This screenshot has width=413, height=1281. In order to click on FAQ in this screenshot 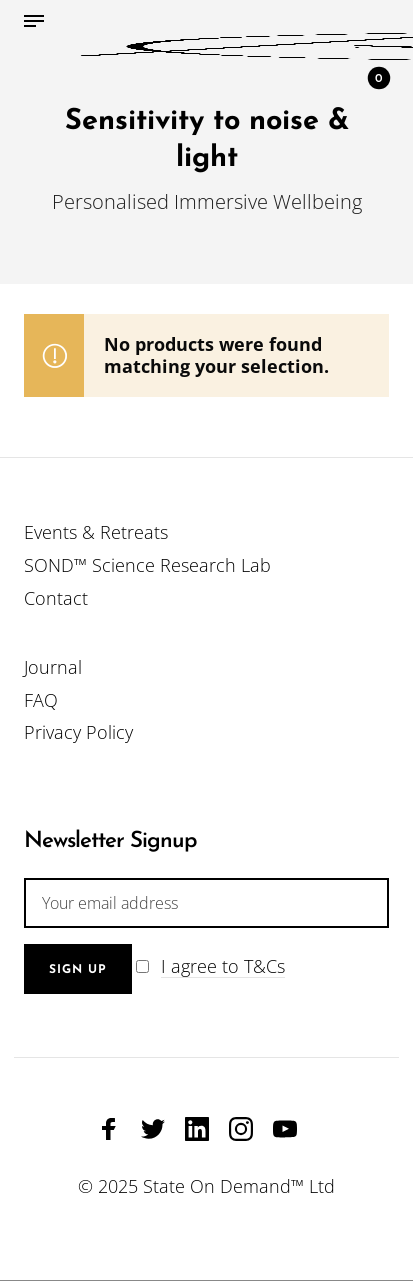, I will do `click(41, 700)`.